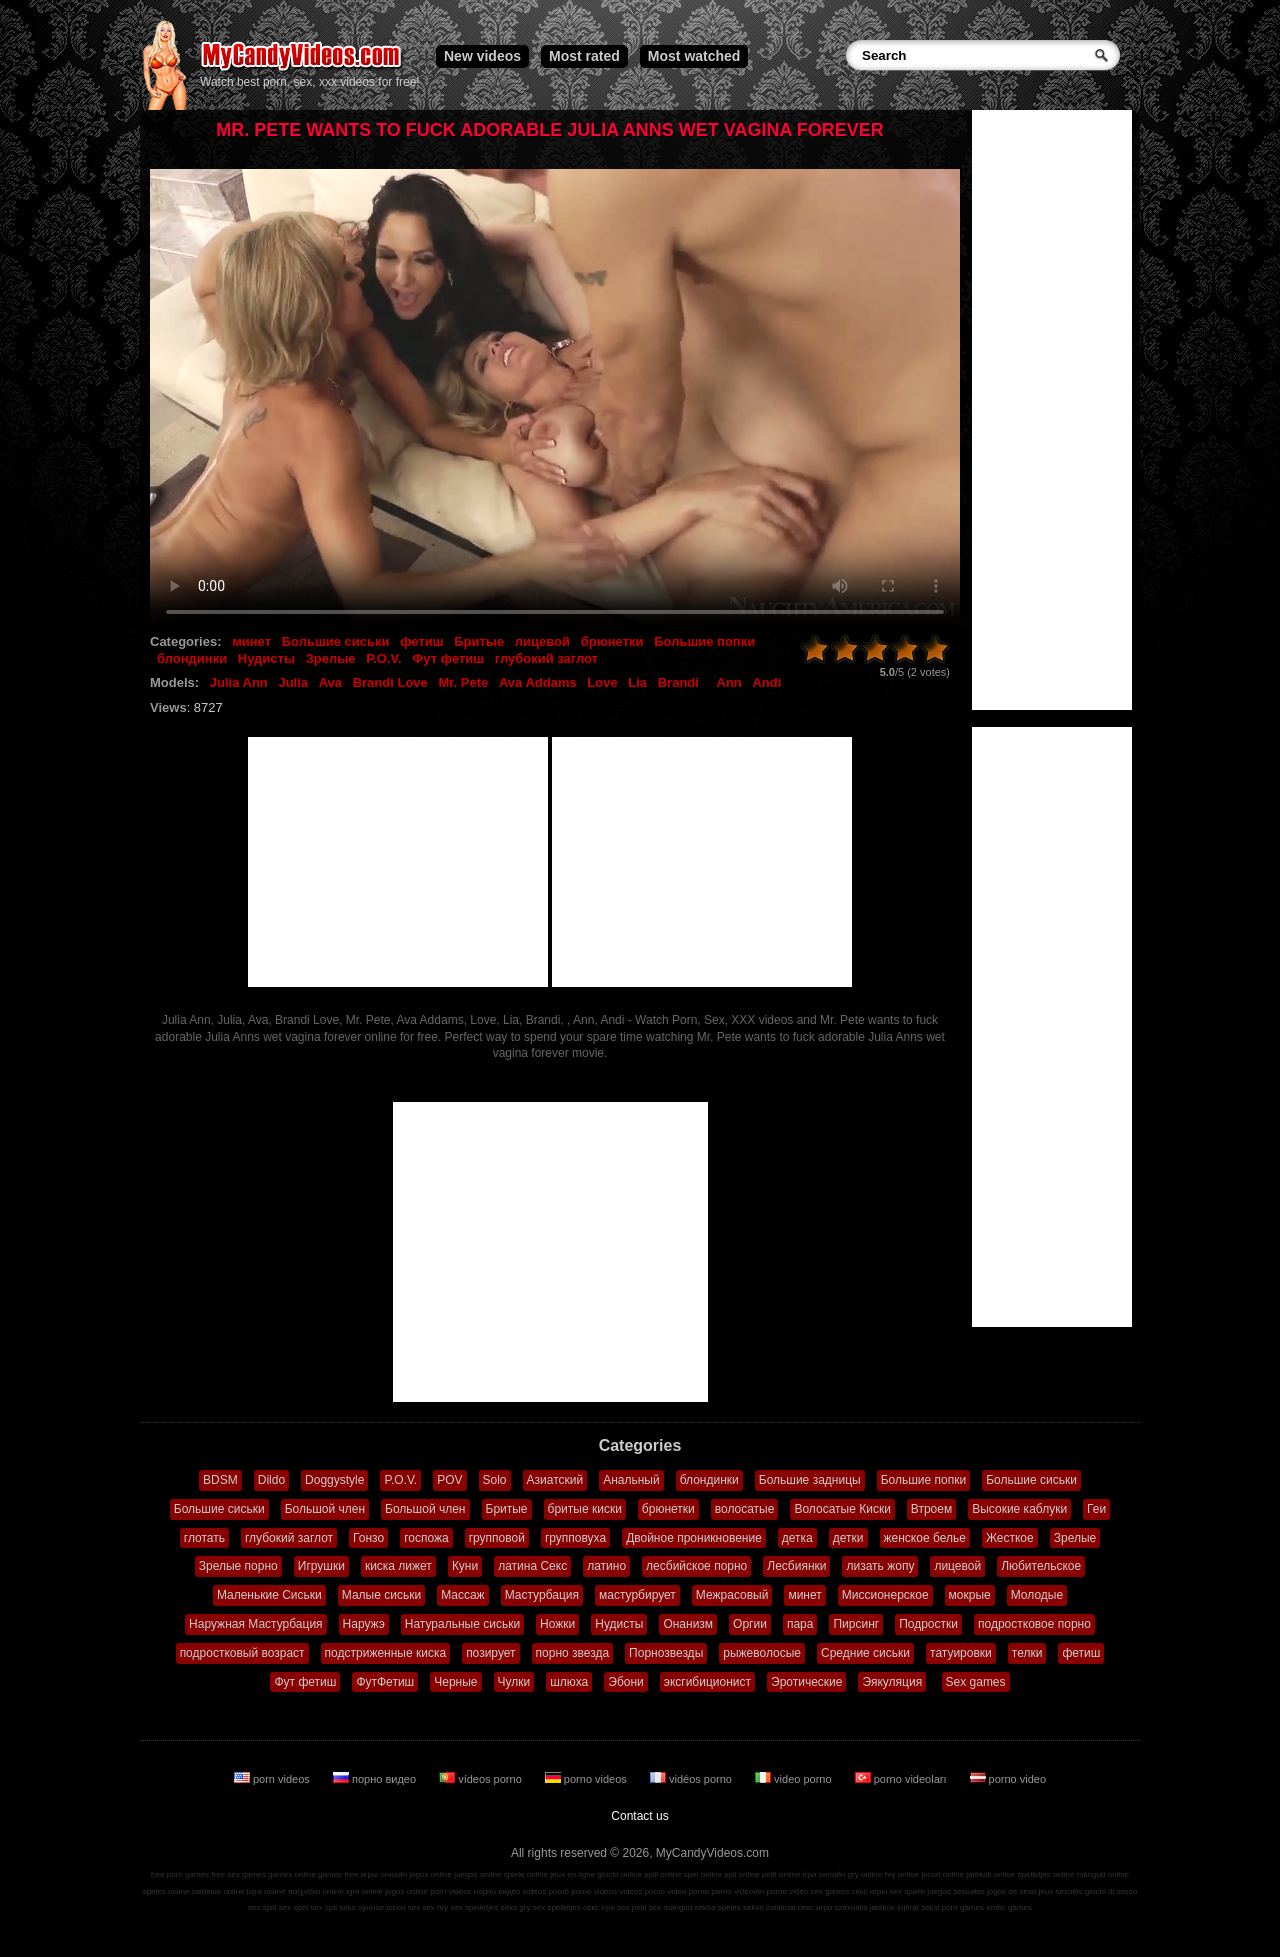 The image size is (1280, 1957). What do you see at coordinates (242, 1653) in the screenshot?
I see `подростковый возраст` at bounding box center [242, 1653].